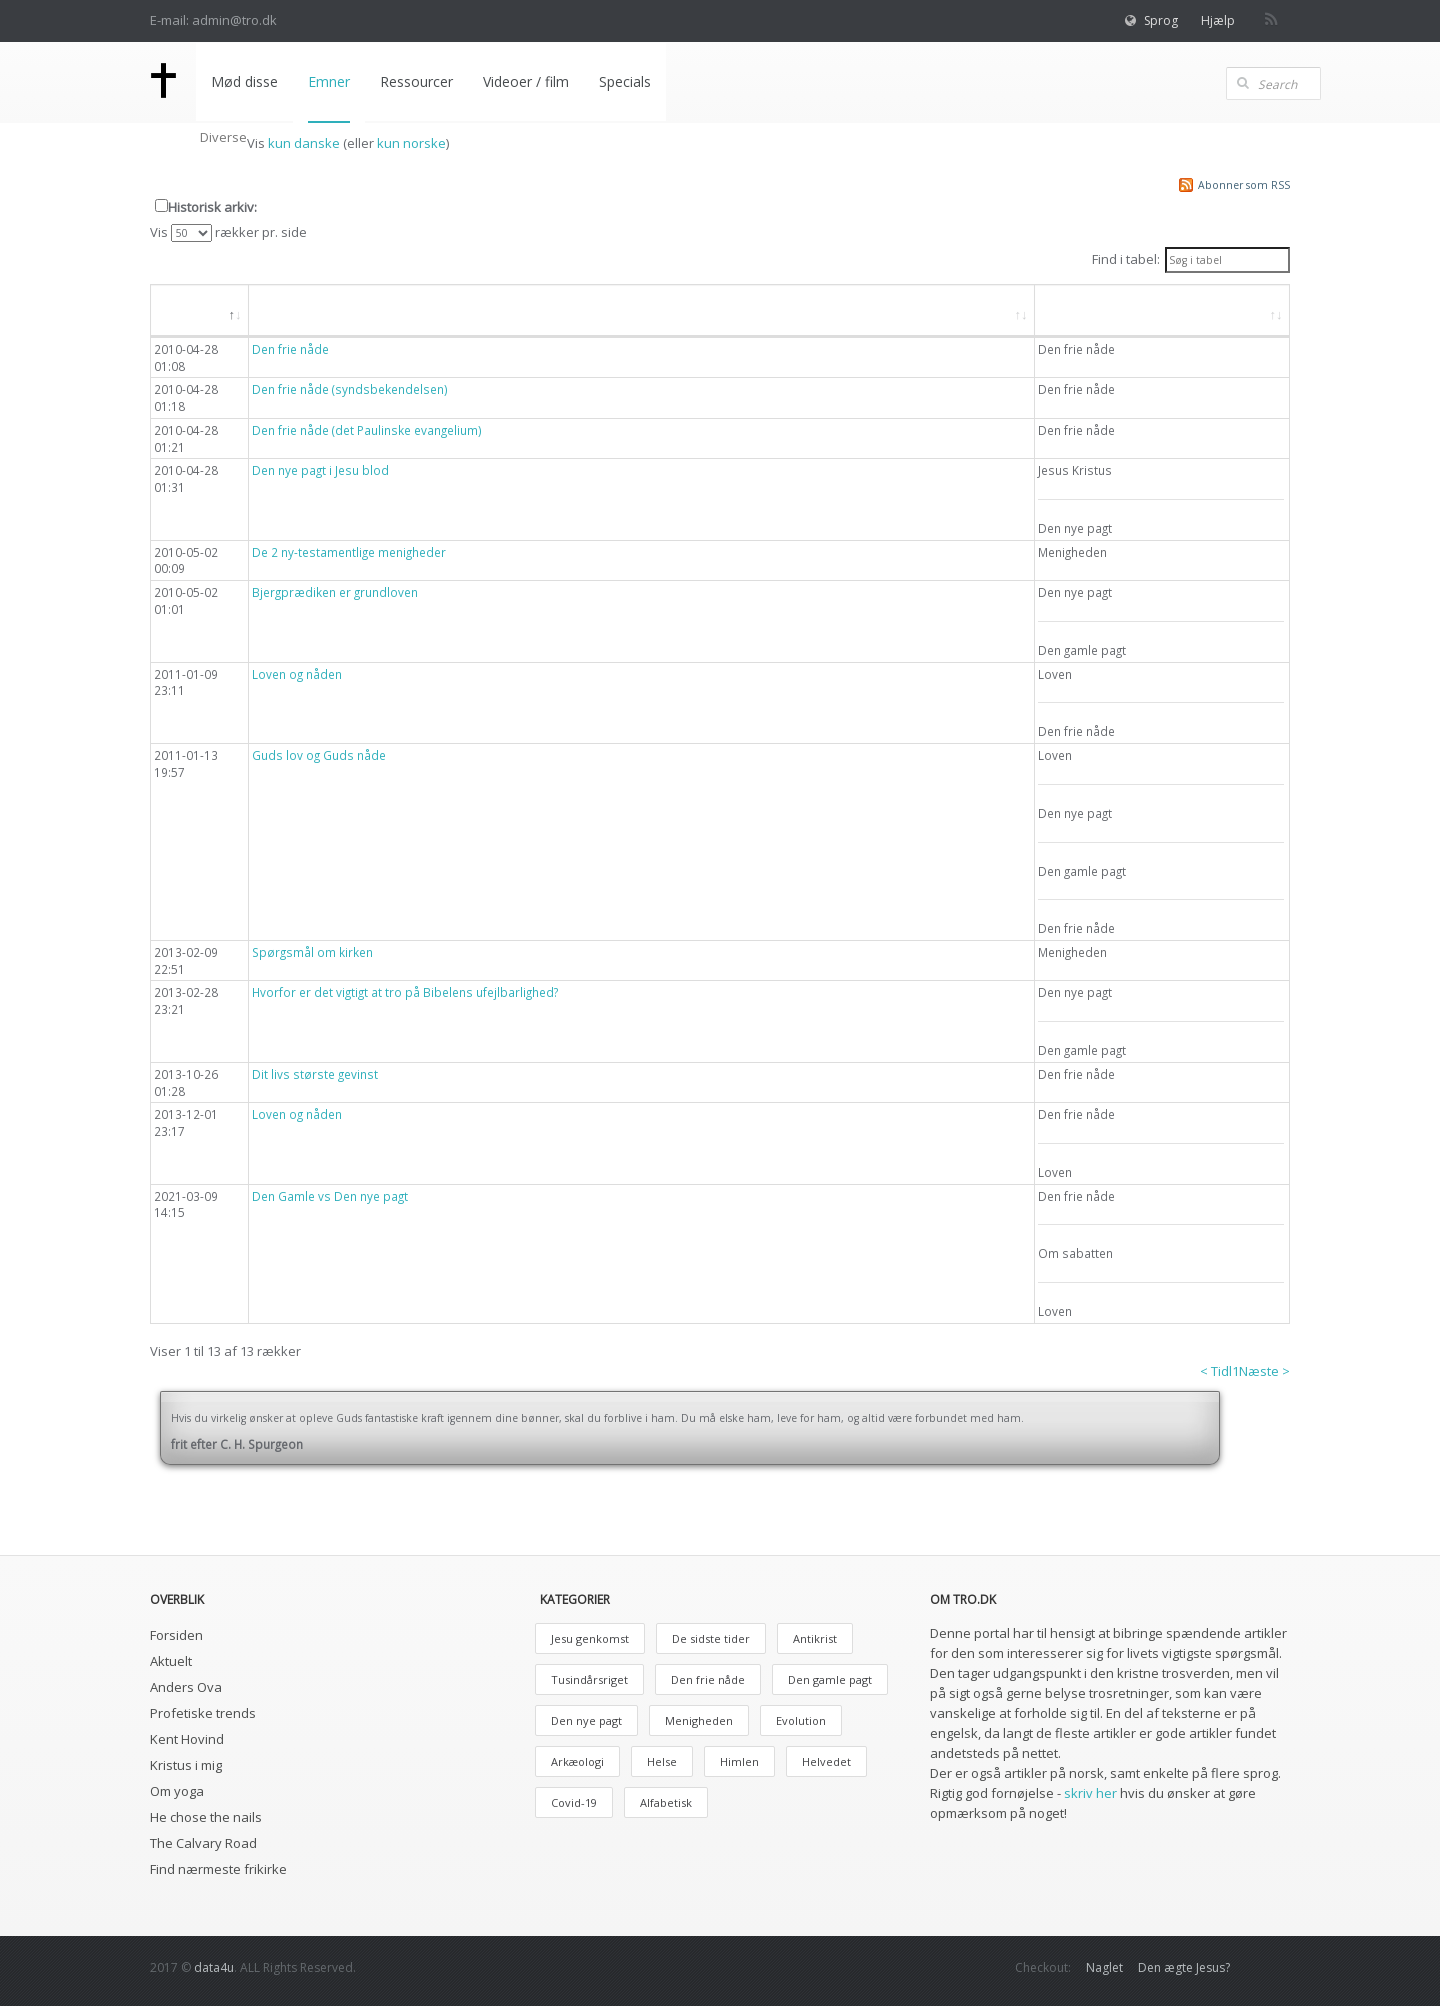 The image size is (1440, 2006). Describe the element at coordinates (662, 1761) in the screenshot. I see `Helse` at that location.